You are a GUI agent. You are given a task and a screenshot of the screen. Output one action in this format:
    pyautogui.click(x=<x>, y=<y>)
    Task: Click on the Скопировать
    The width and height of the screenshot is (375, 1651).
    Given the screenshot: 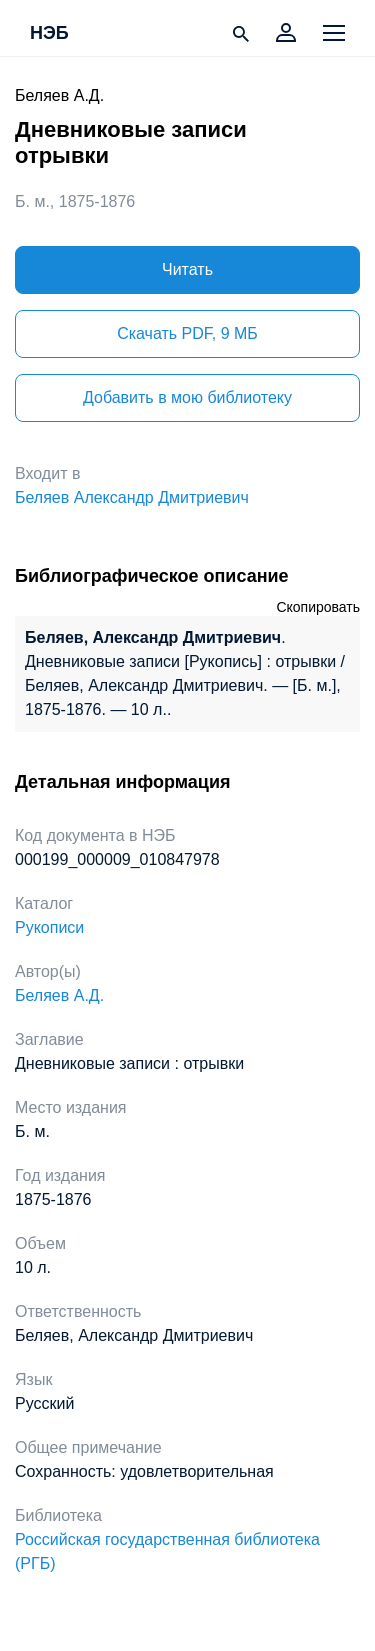 What is the action you would take?
    pyautogui.click(x=318, y=607)
    